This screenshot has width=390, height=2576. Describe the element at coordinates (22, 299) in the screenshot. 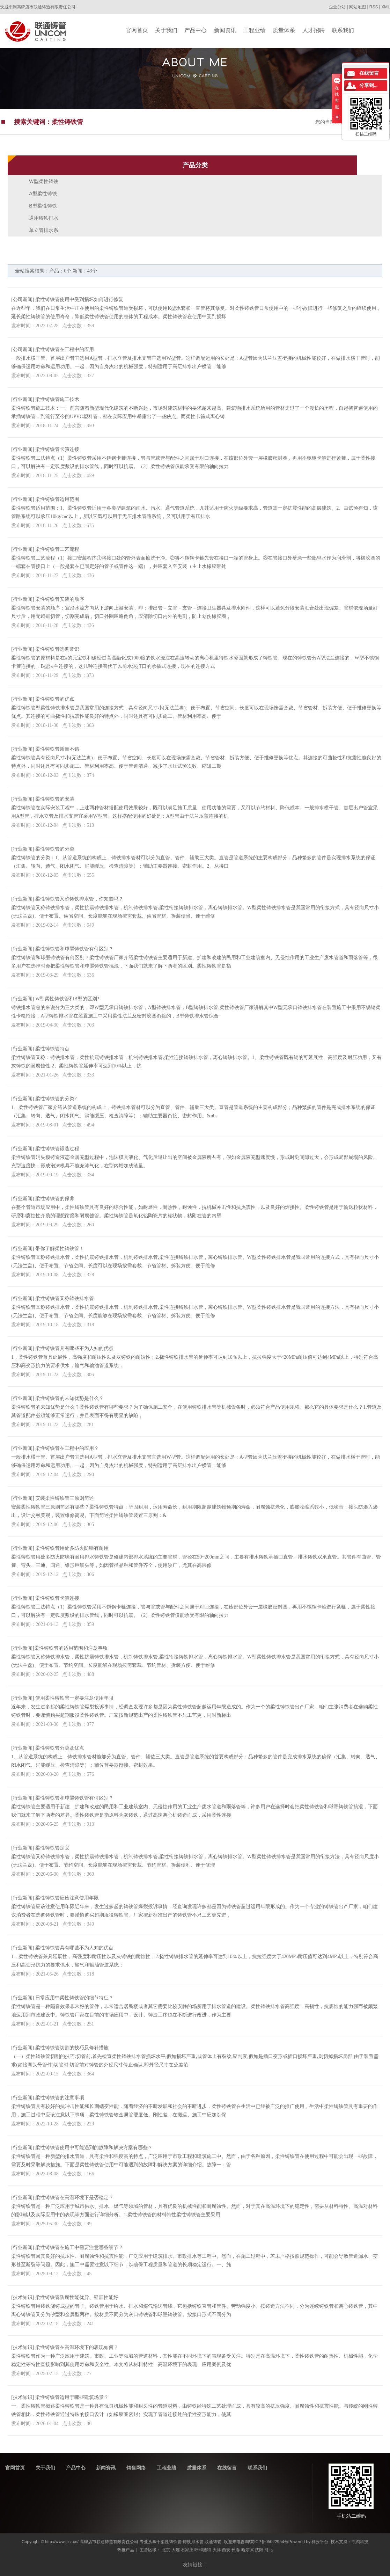

I see `公司新闻` at that location.